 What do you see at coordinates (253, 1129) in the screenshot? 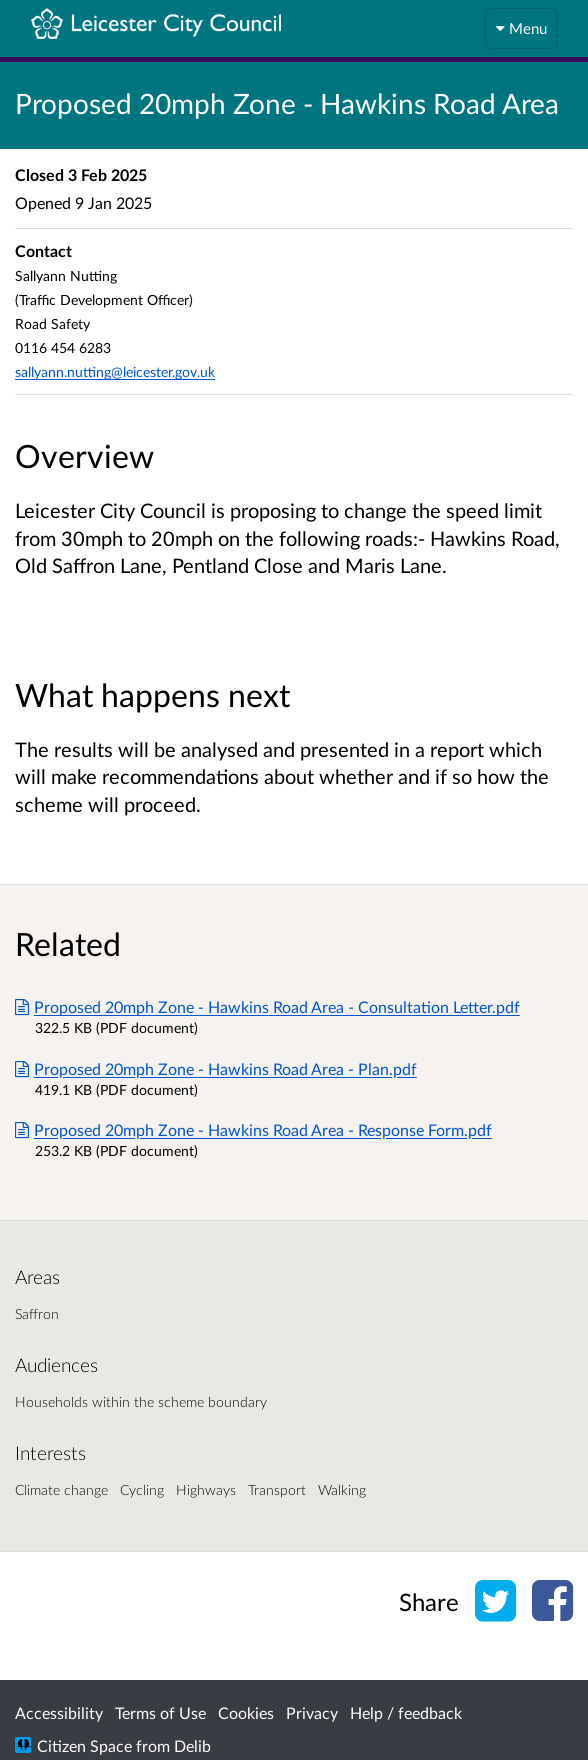
I see `Proposed 20mph Zone - Hawkins Road Area - Response Form.pdf` at bounding box center [253, 1129].